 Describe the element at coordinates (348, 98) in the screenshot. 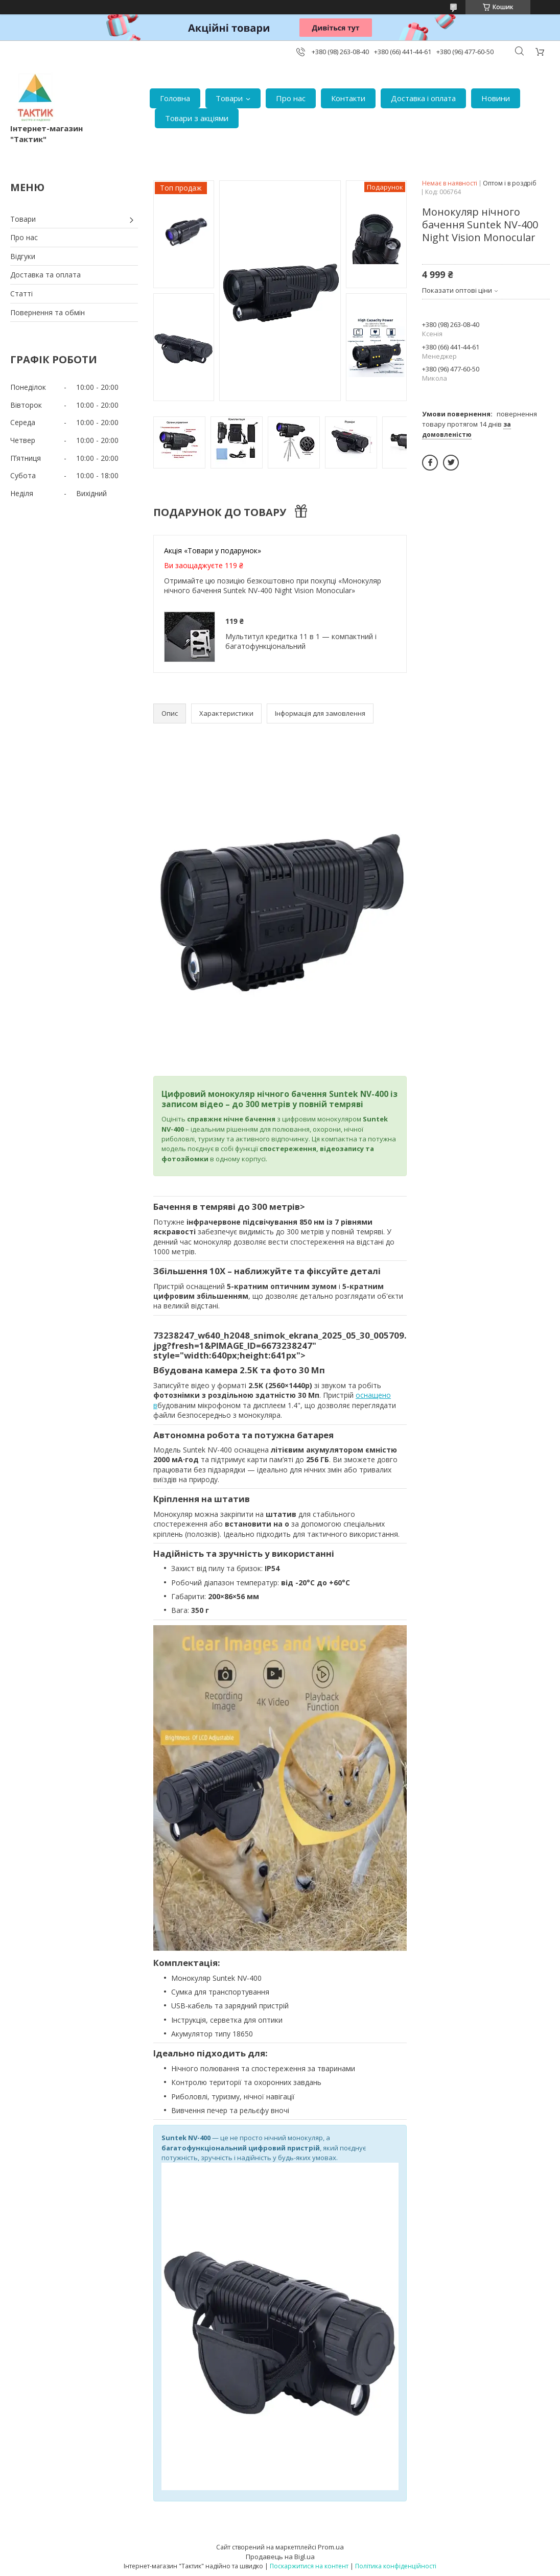

I see `Контакти` at that location.